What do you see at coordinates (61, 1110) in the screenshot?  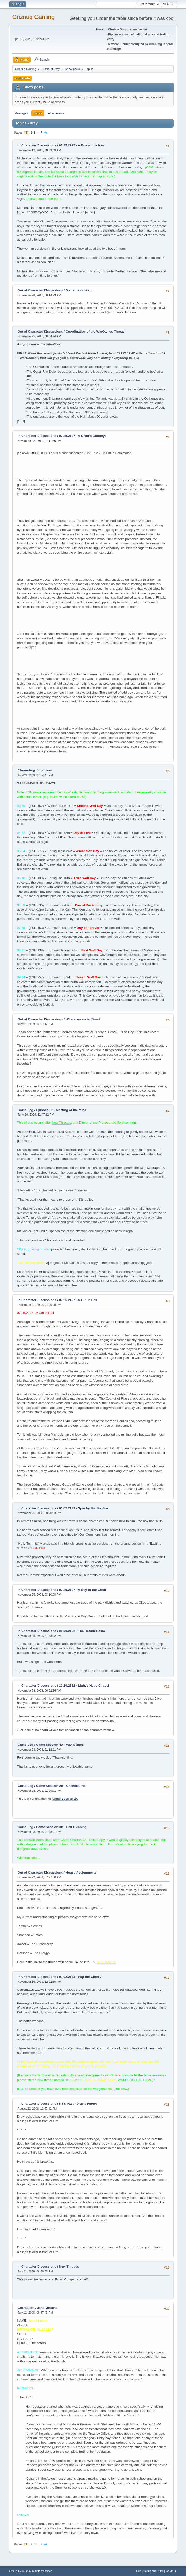 I see `Episode 22 - Meeting of the Mind` at bounding box center [61, 1110].